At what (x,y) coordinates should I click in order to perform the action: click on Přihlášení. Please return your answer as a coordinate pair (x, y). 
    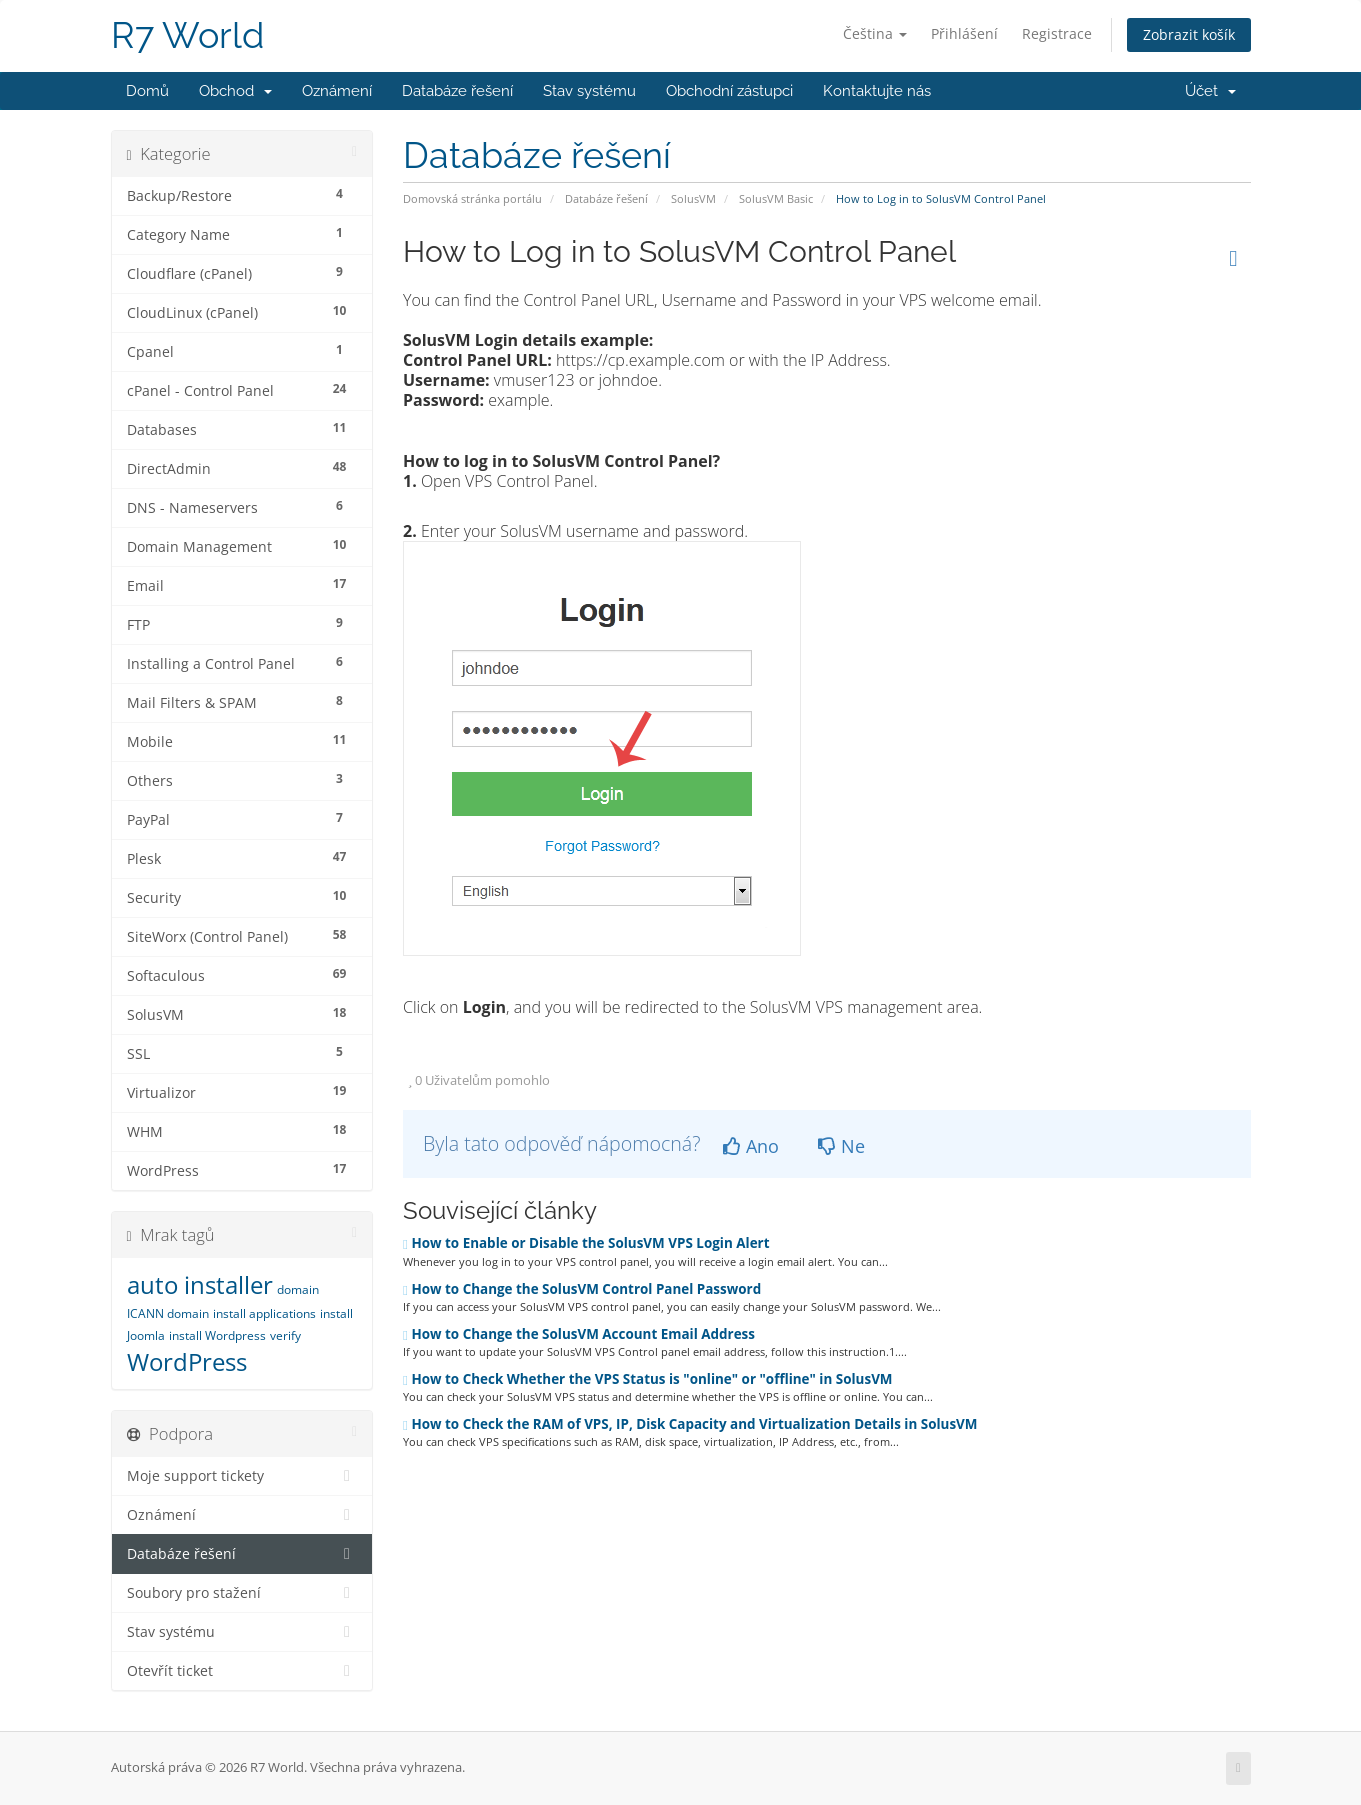
    Looking at the image, I should click on (964, 33).